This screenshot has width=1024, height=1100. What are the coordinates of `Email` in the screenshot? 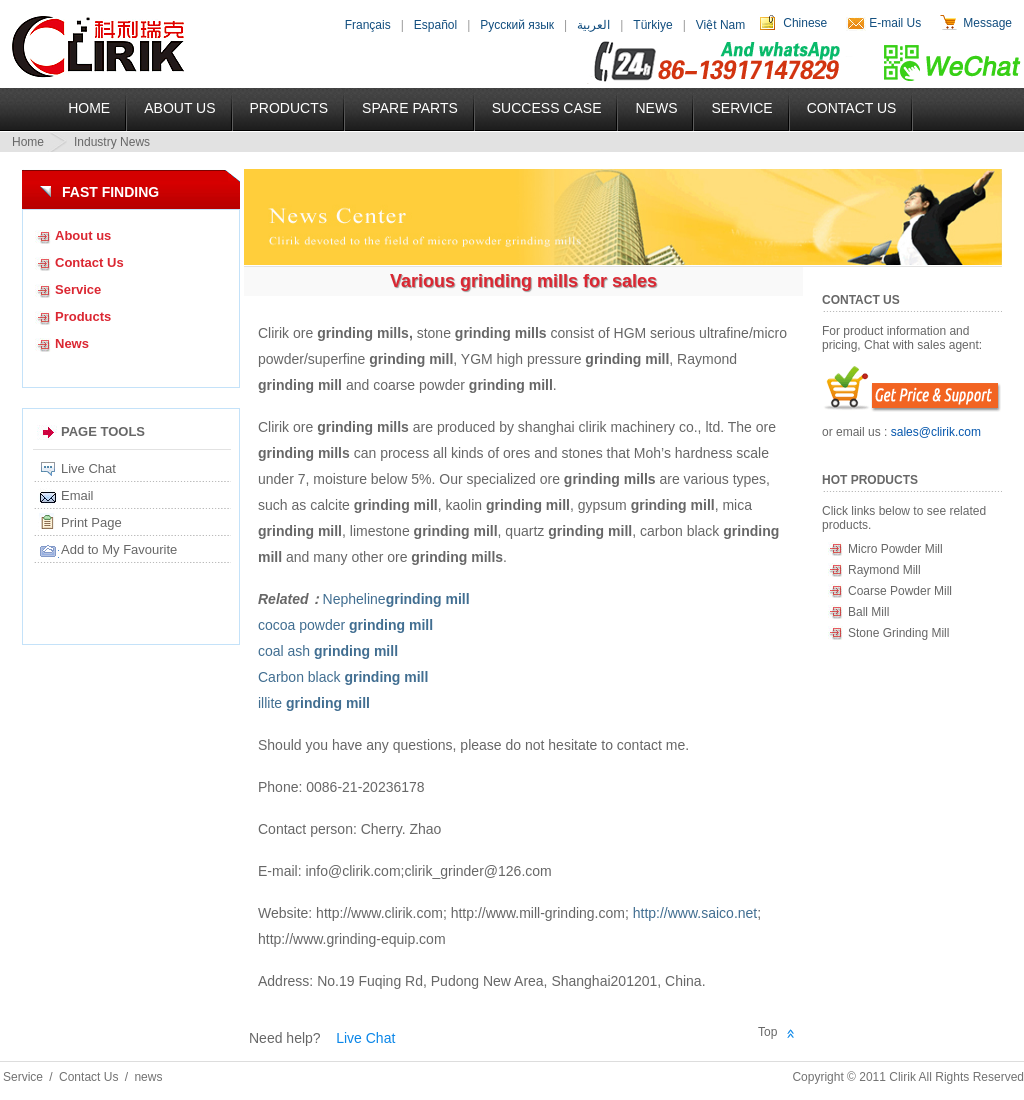 It's located at (77, 495).